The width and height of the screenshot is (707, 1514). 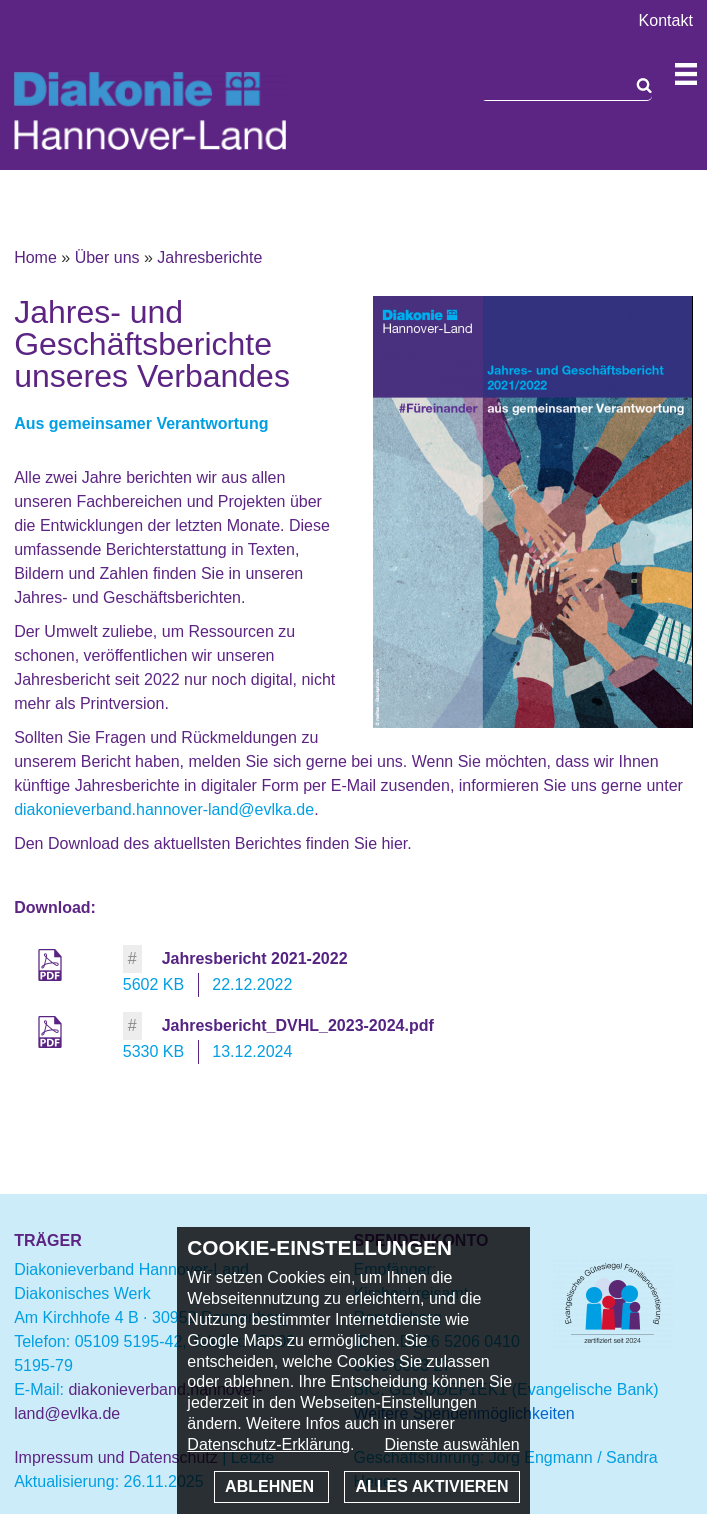 What do you see at coordinates (153, 1051) in the screenshot?
I see `5330 KB` at bounding box center [153, 1051].